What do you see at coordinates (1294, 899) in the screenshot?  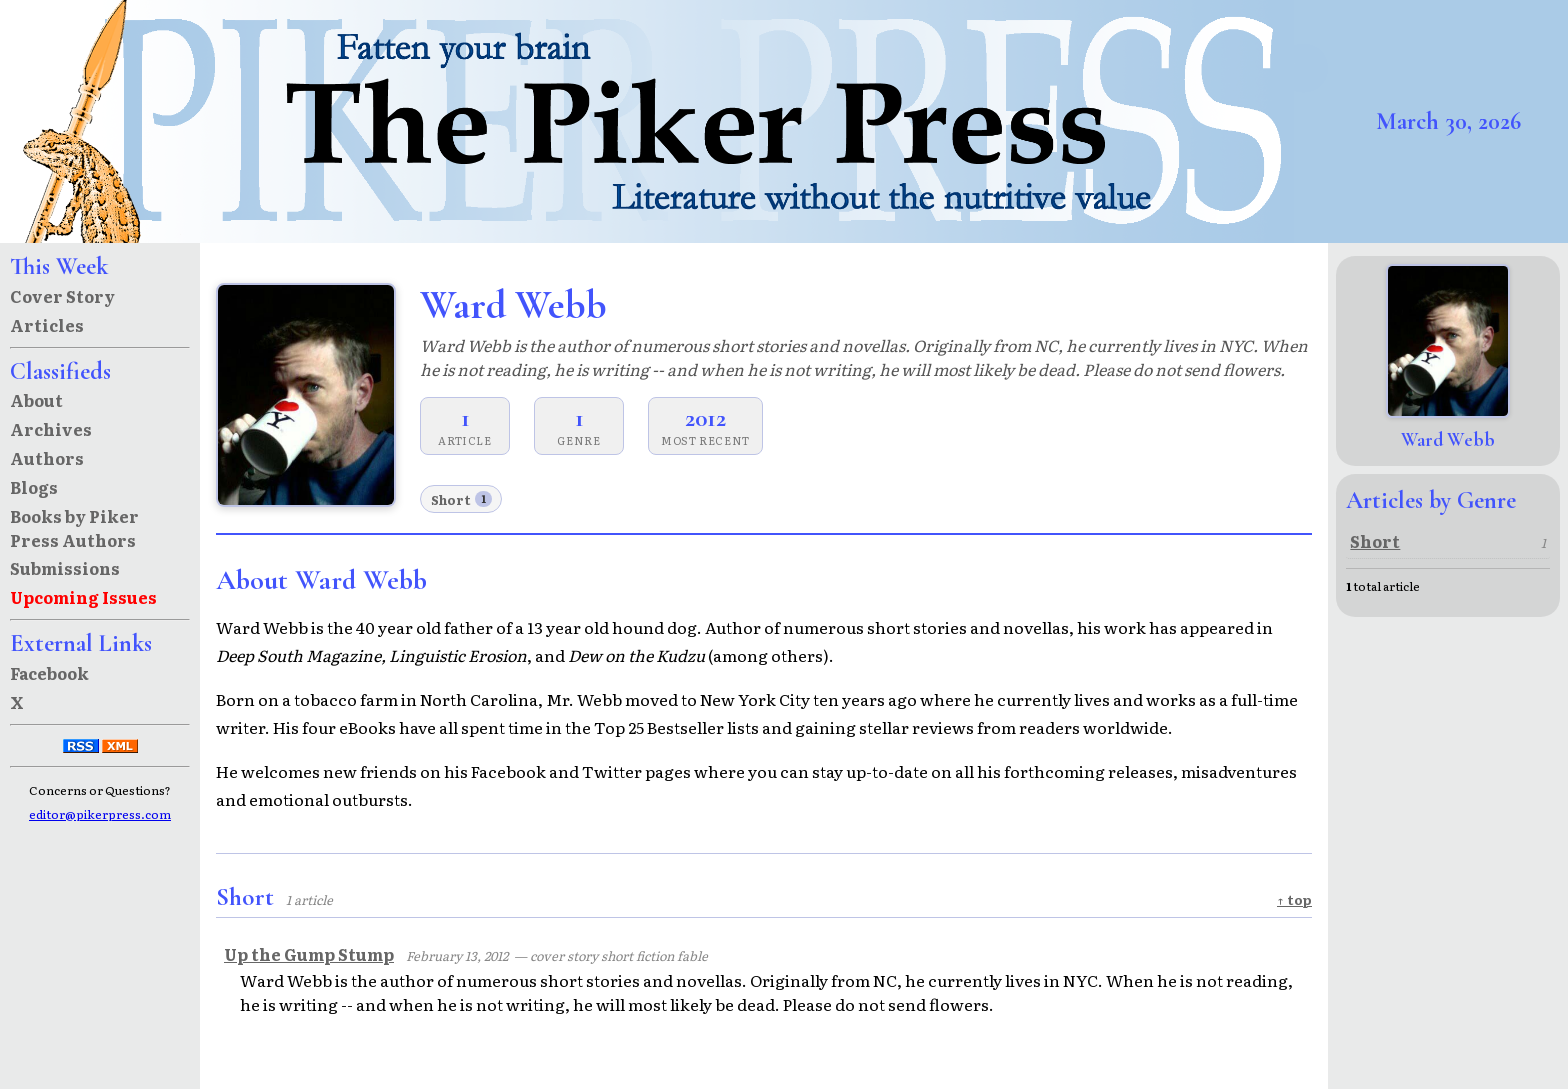 I see `↑ top` at bounding box center [1294, 899].